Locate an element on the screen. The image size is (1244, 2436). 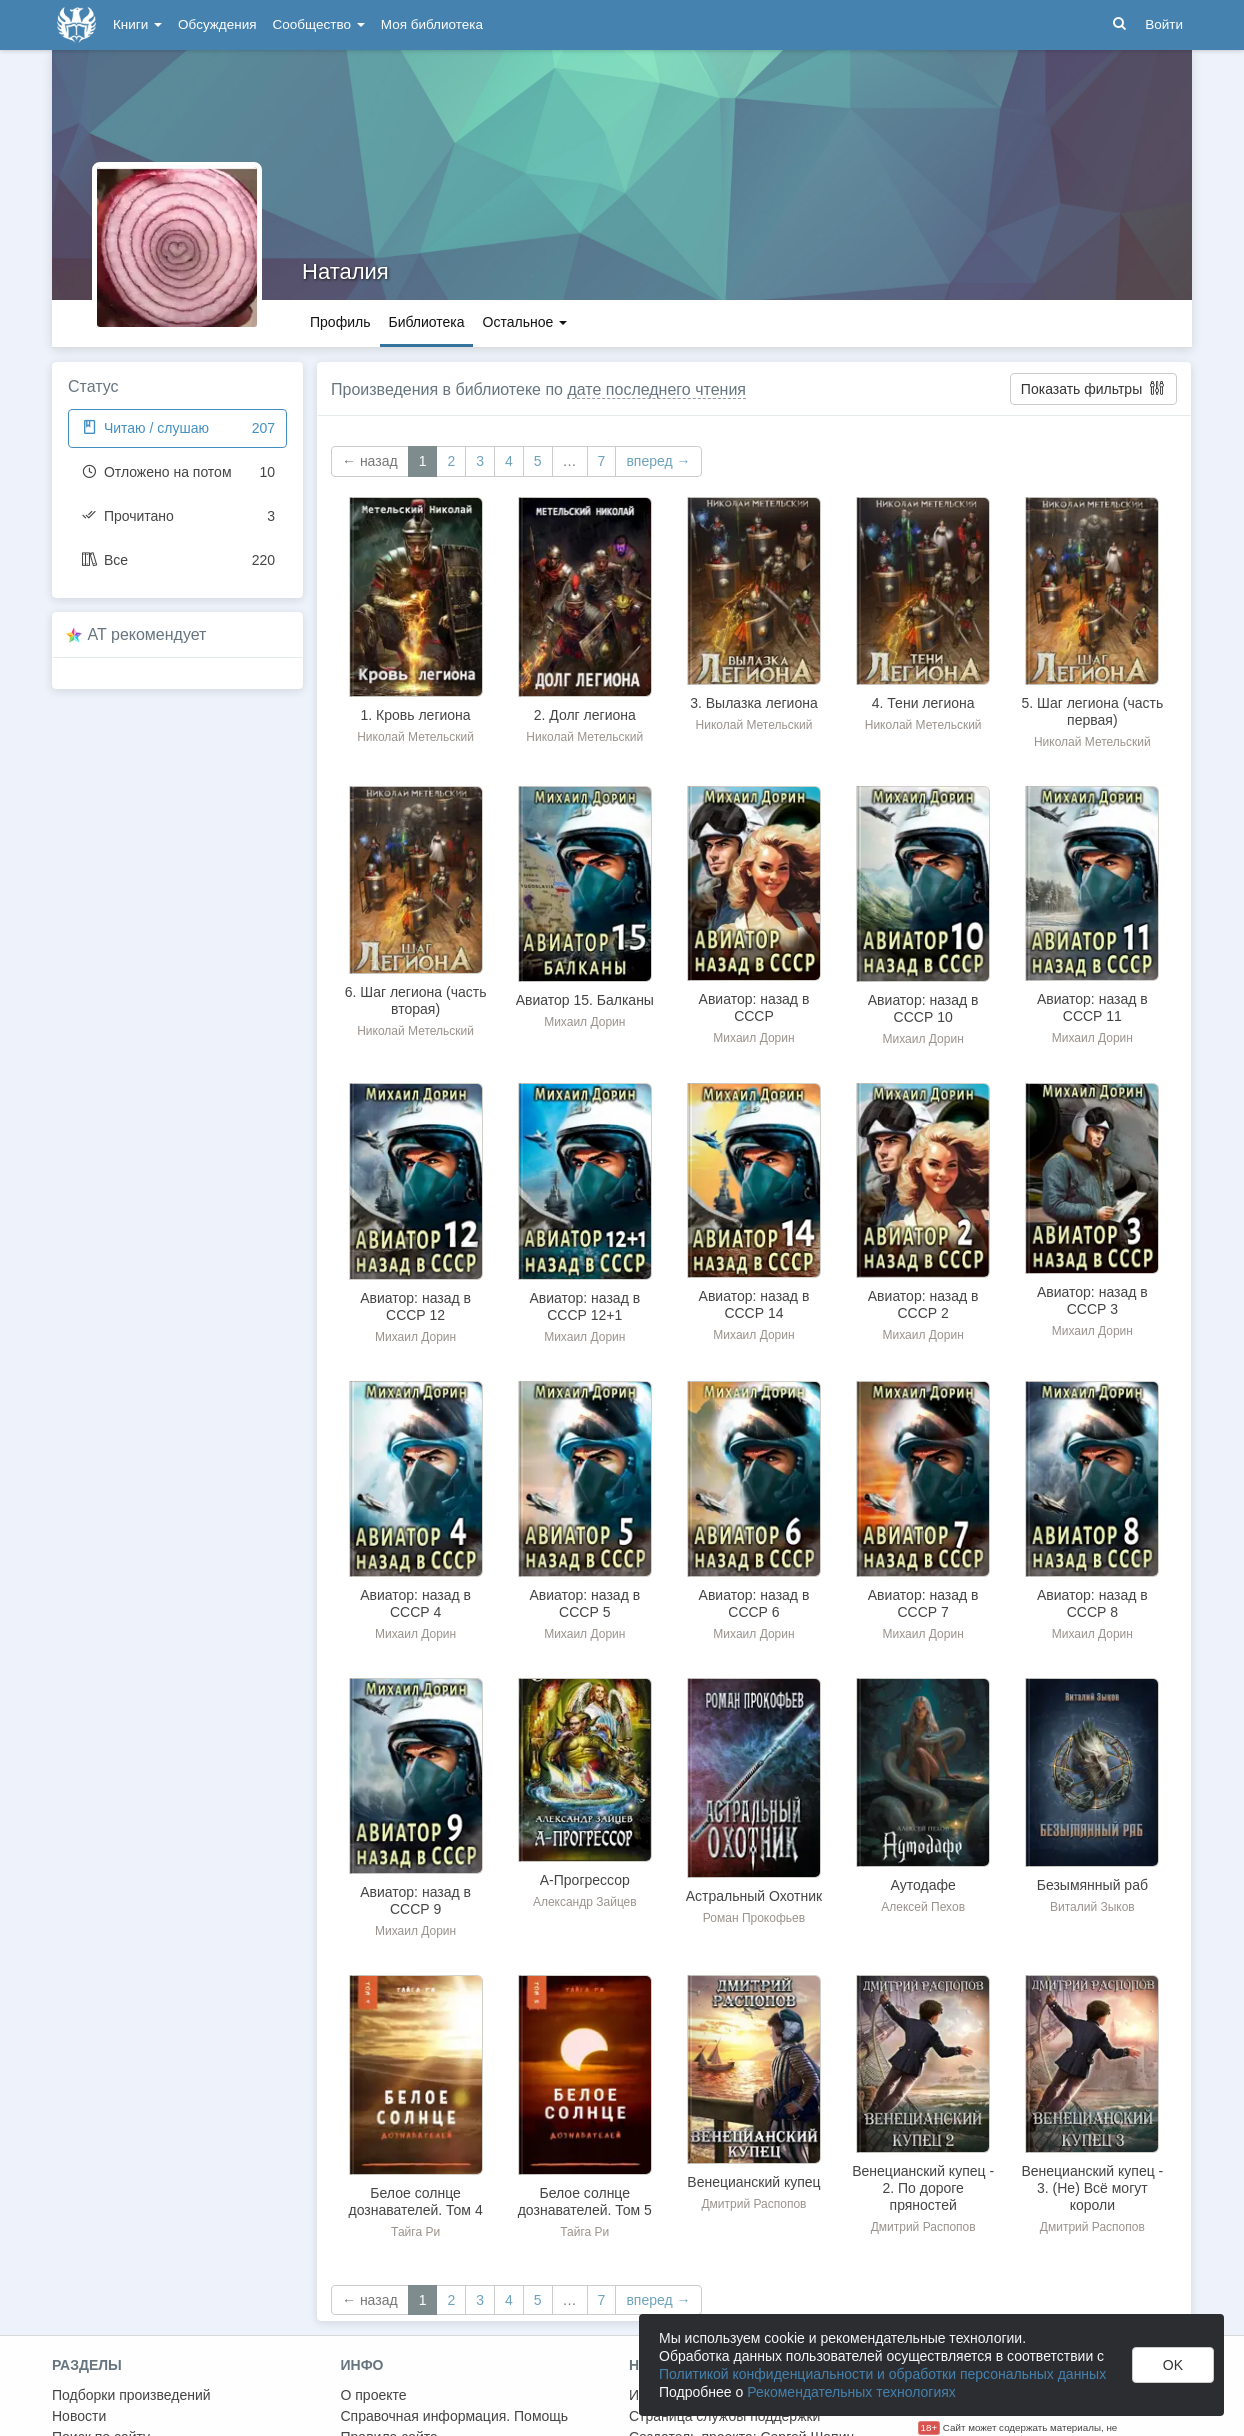
Новости is located at coordinates (79, 2416).